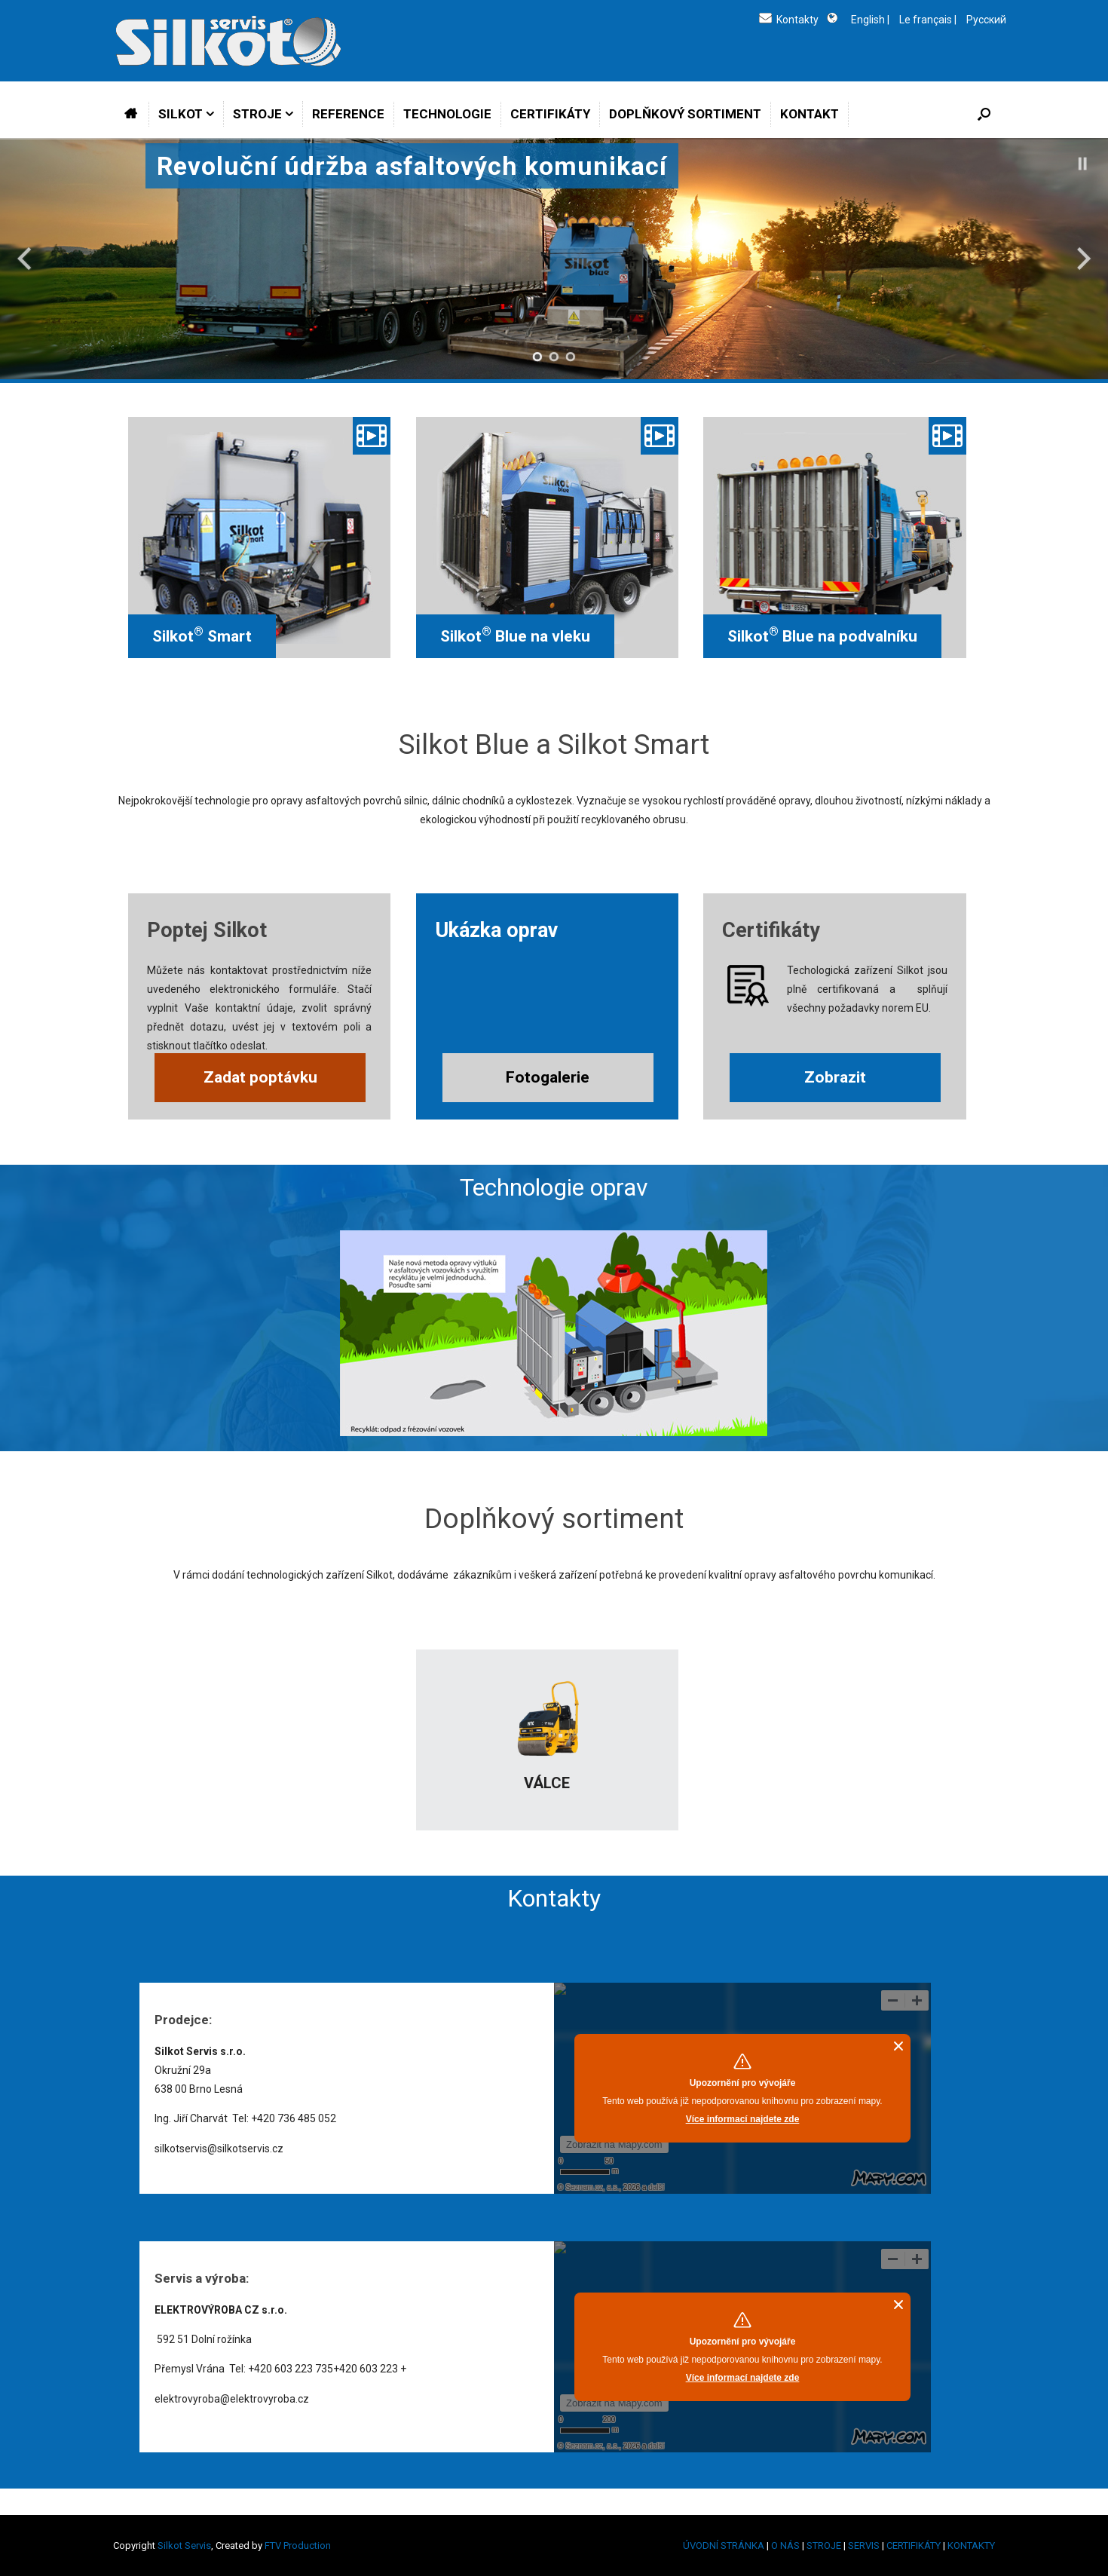 The height and width of the screenshot is (2576, 1108). I want to click on TECHNOLOGIE, so click(447, 113).